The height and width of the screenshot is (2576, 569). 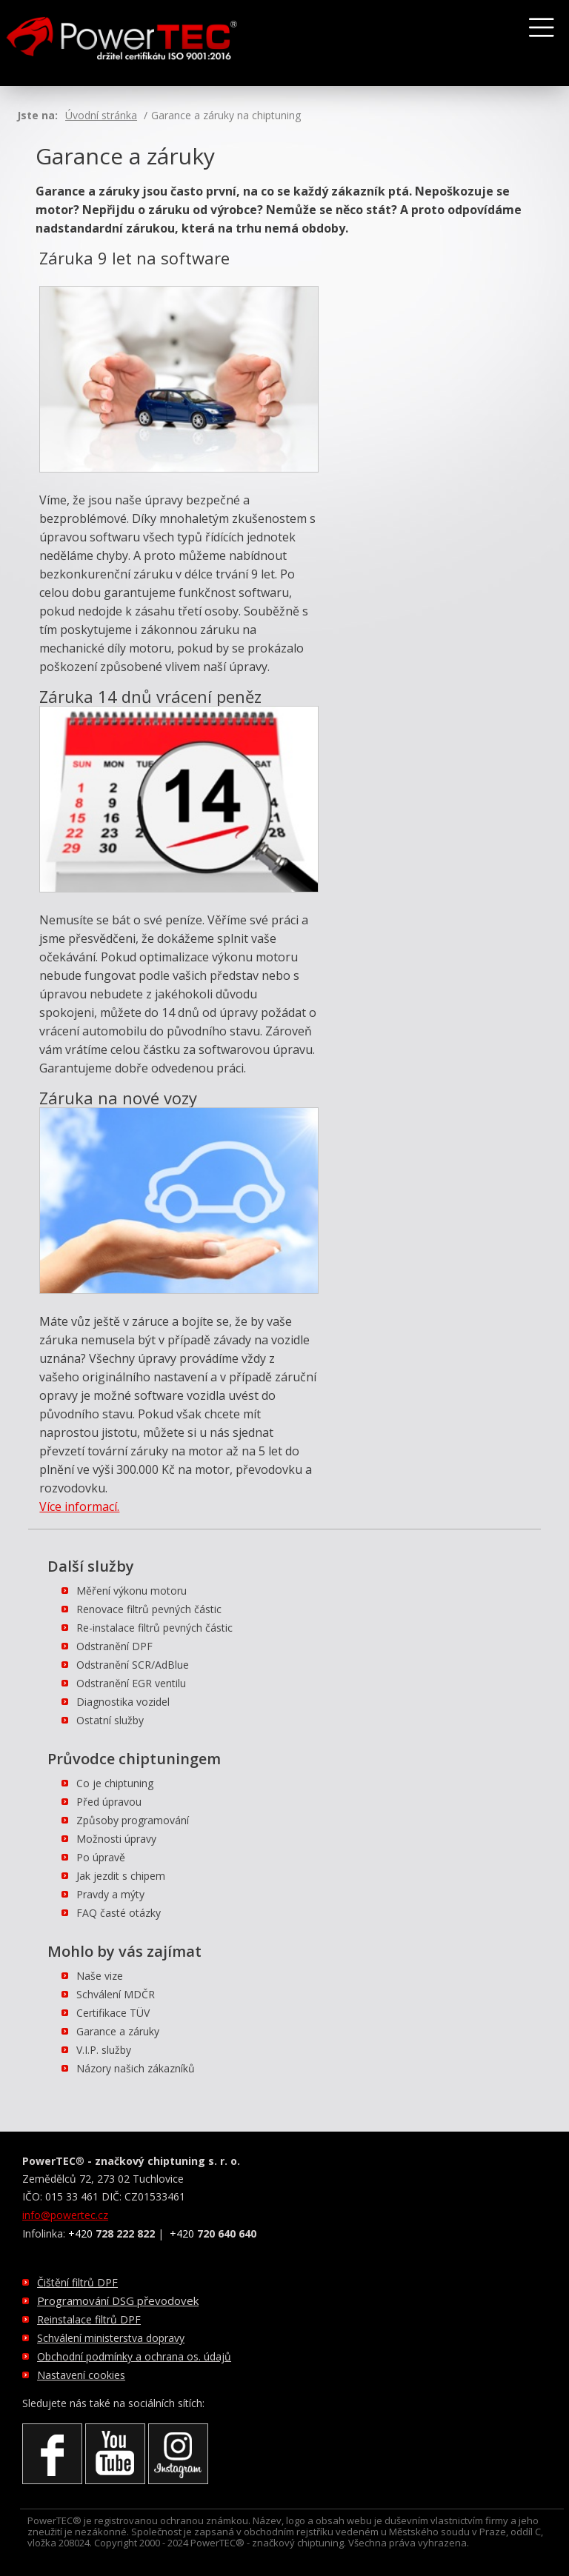 I want to click on Názory našich zákazníků, so click(x=135, y=2068).